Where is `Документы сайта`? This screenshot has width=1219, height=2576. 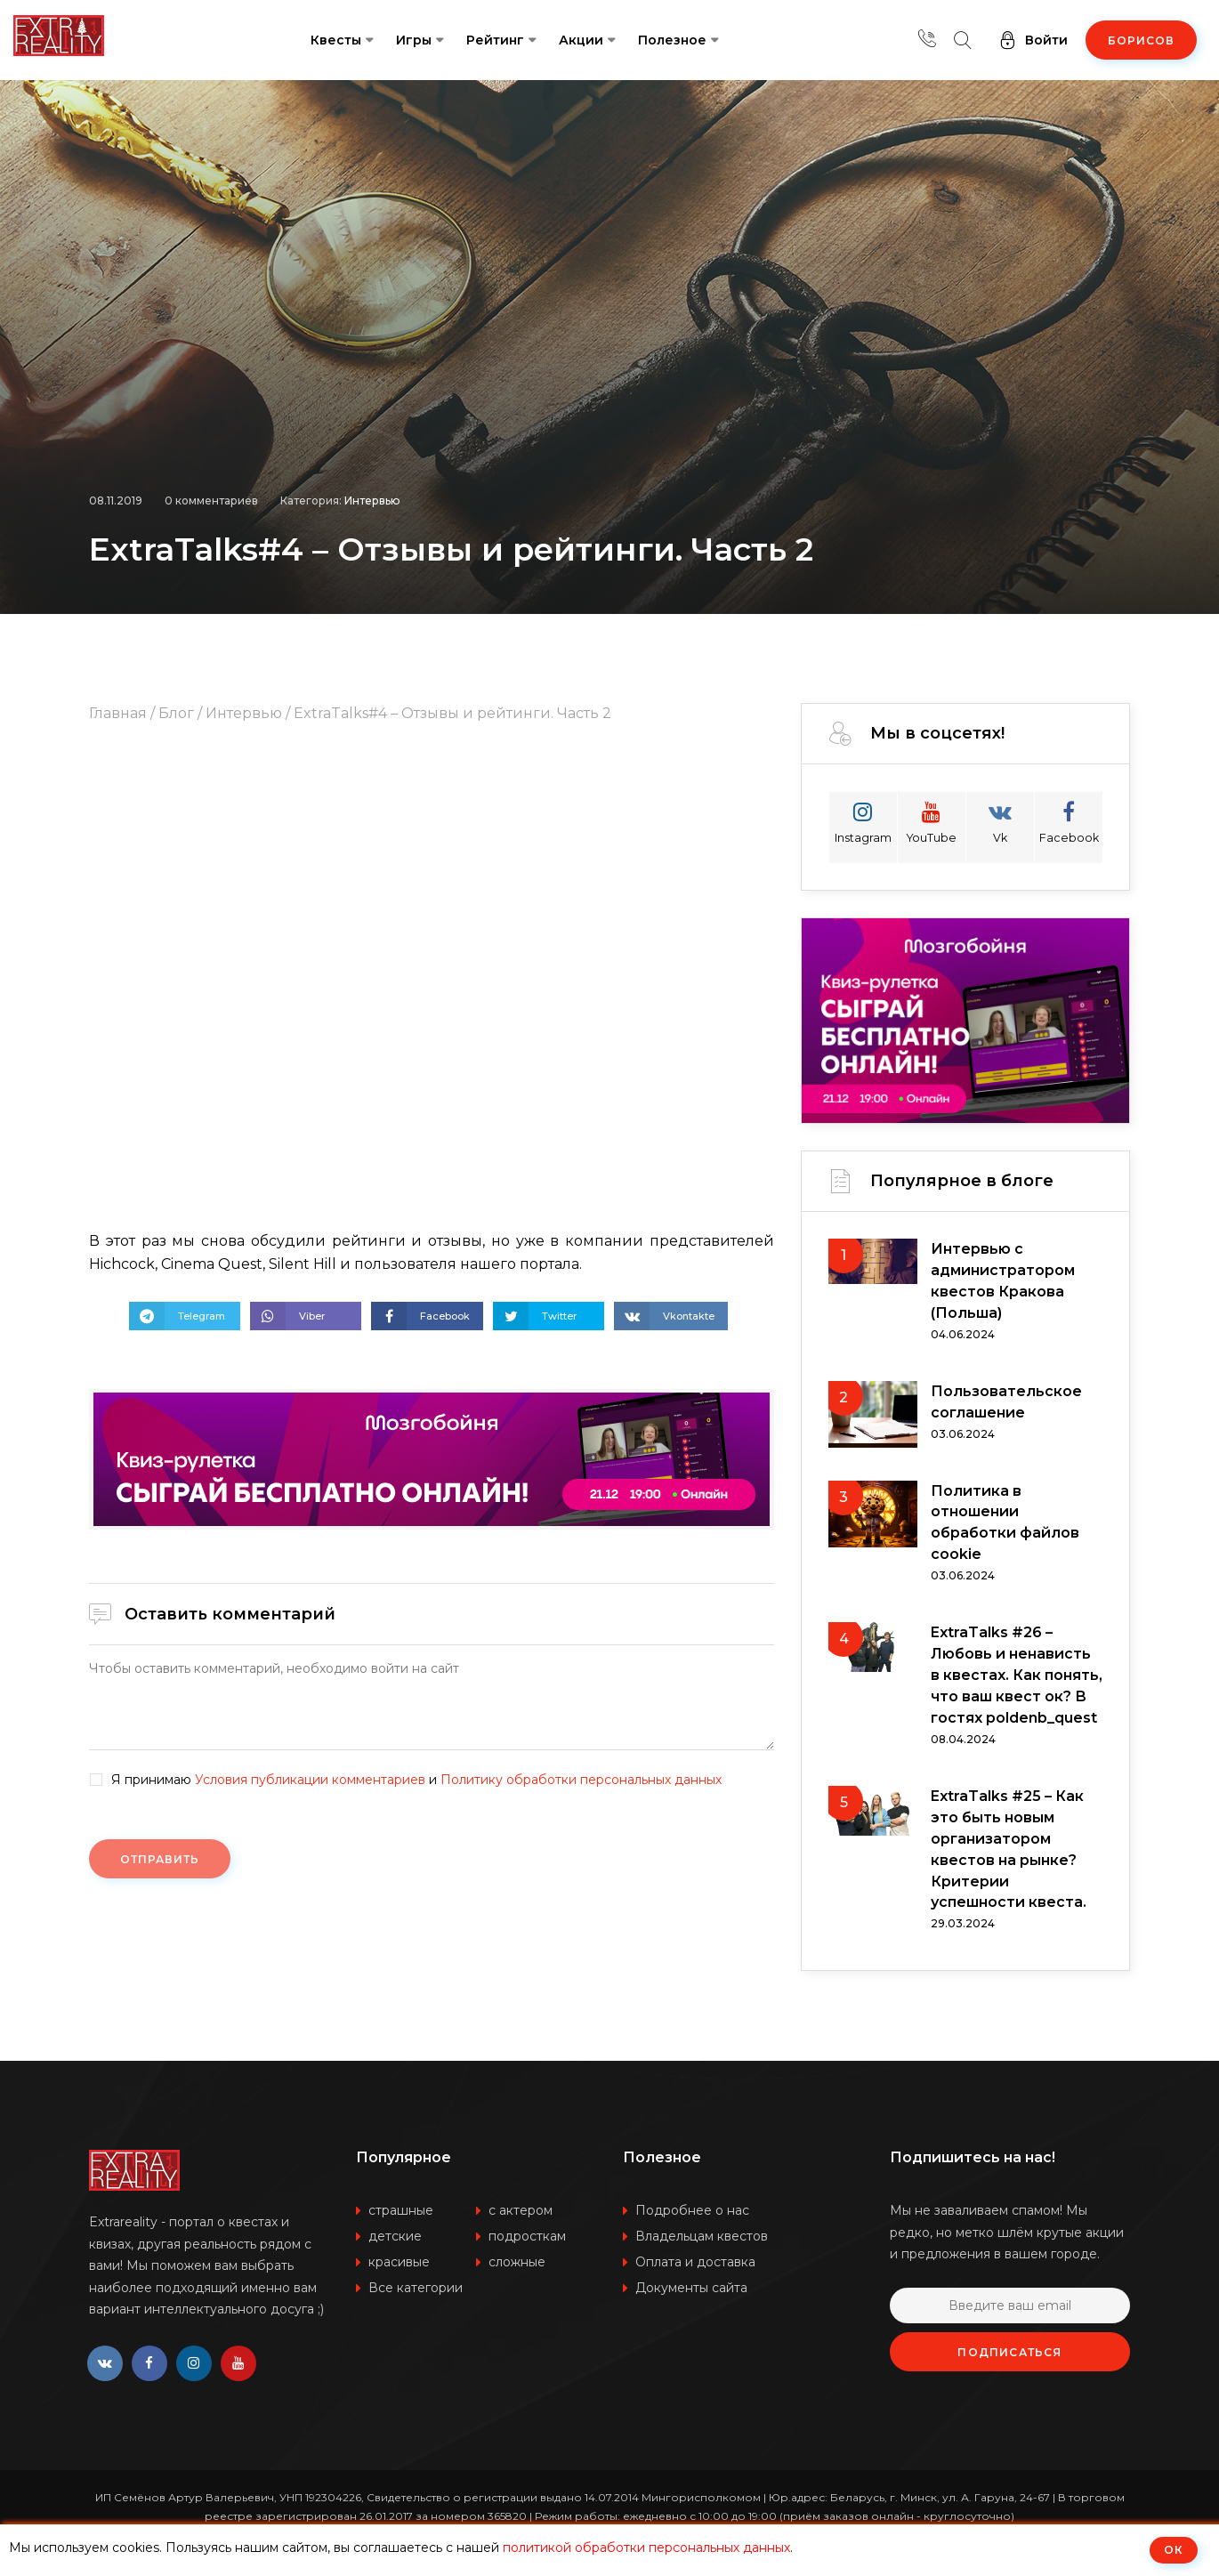 Документы сайта is located at coordinates (691, 2289).